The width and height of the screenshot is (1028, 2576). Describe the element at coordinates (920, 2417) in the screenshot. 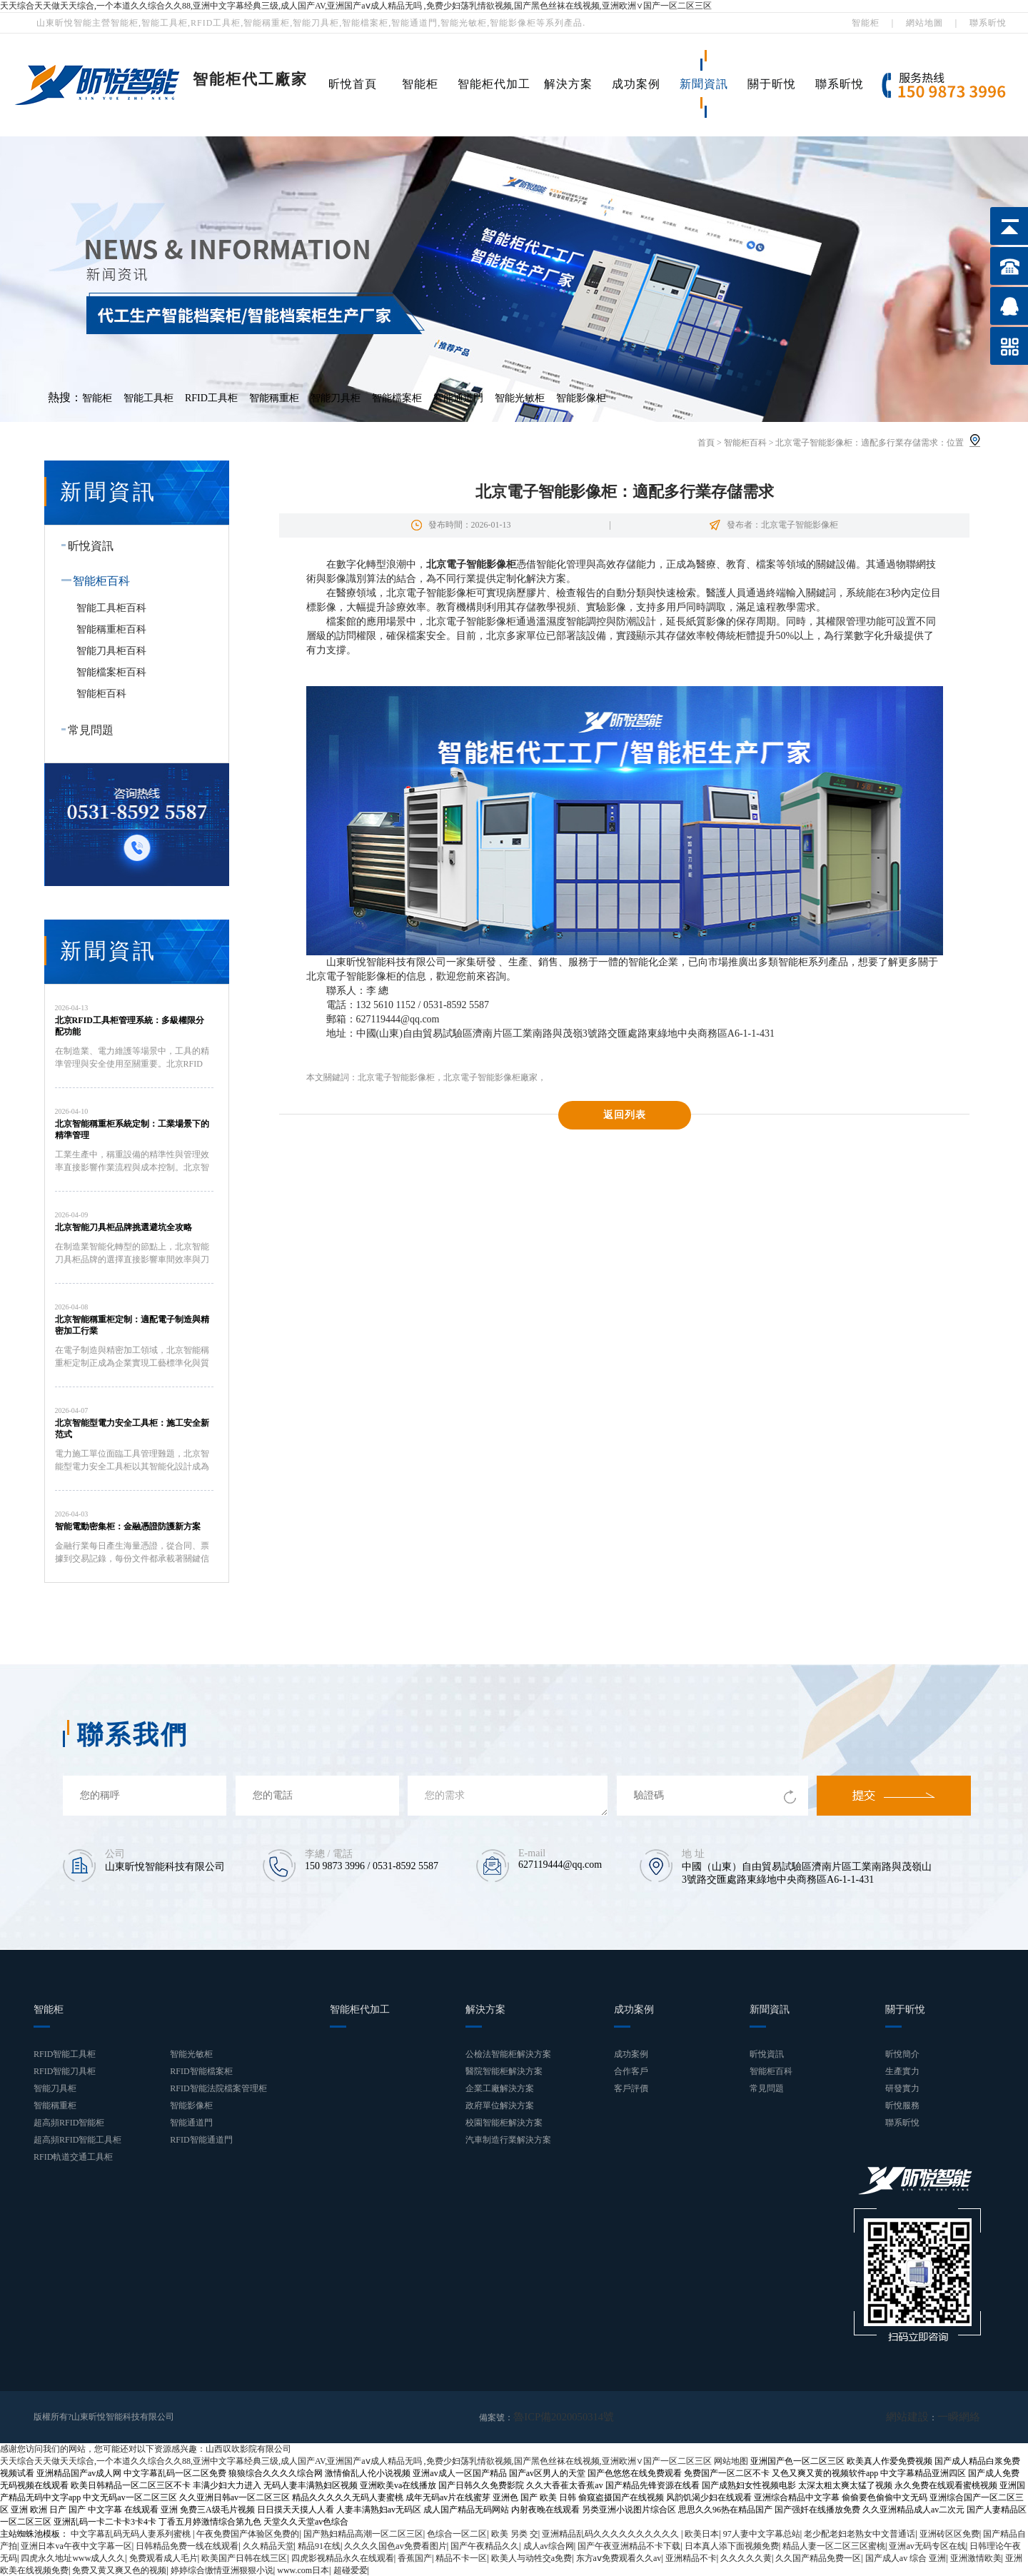

I see `網站建設` at that location.